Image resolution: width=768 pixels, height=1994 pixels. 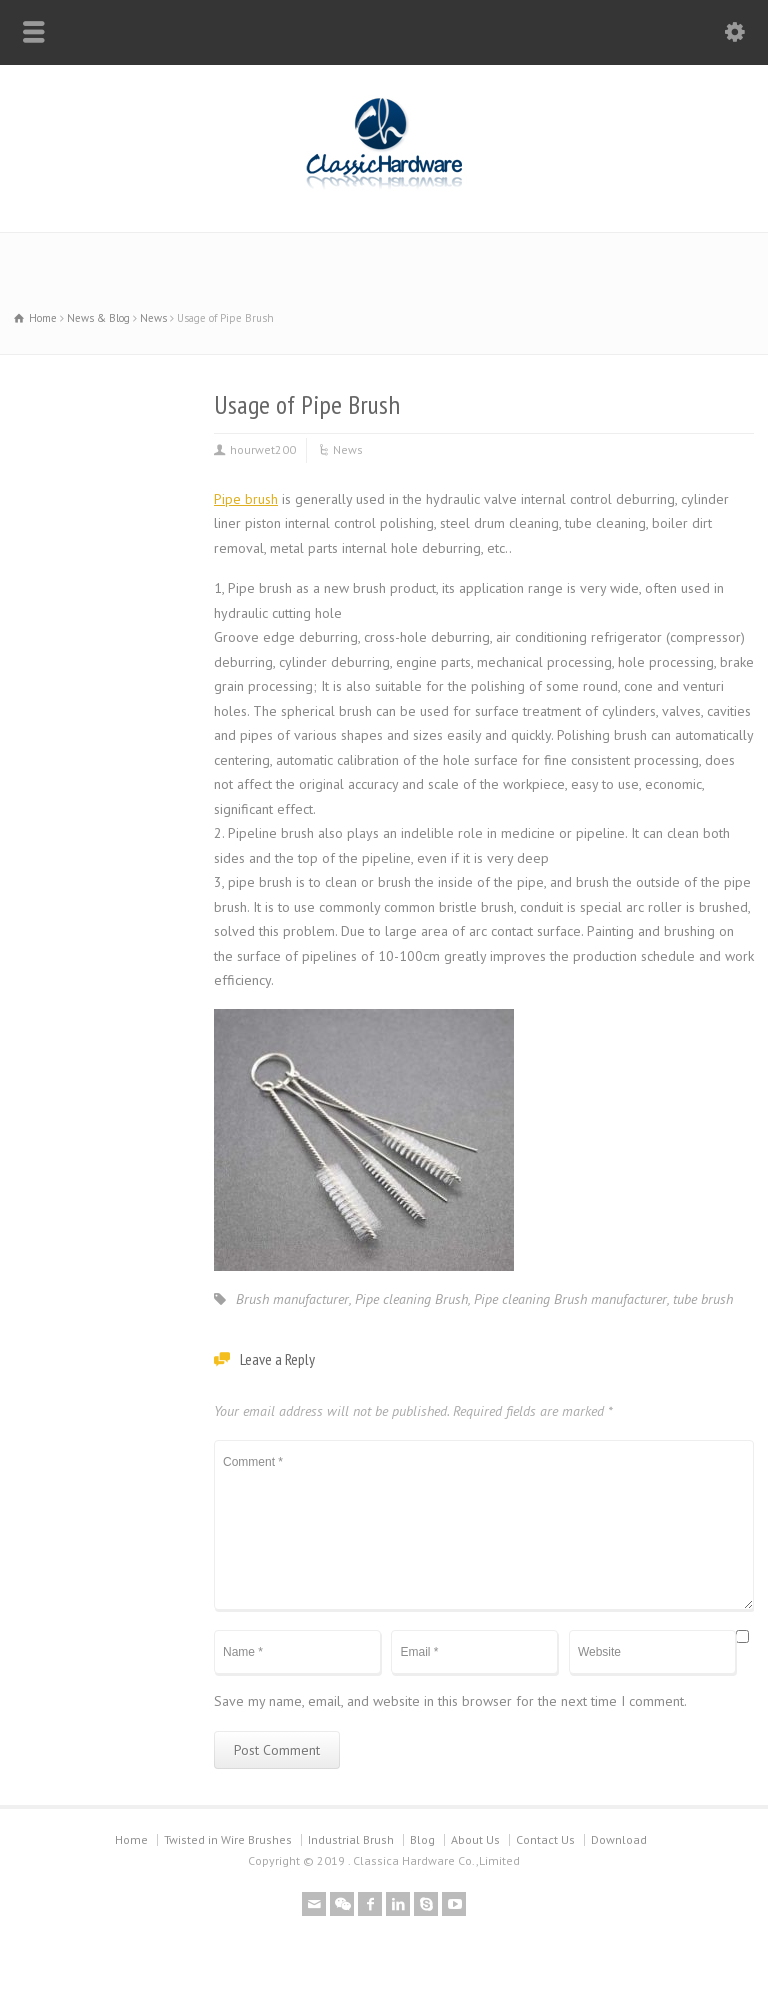 What do you see at coordinates (348, 449) in the screenshot?
I see `News` at bounding box center [348, 449].